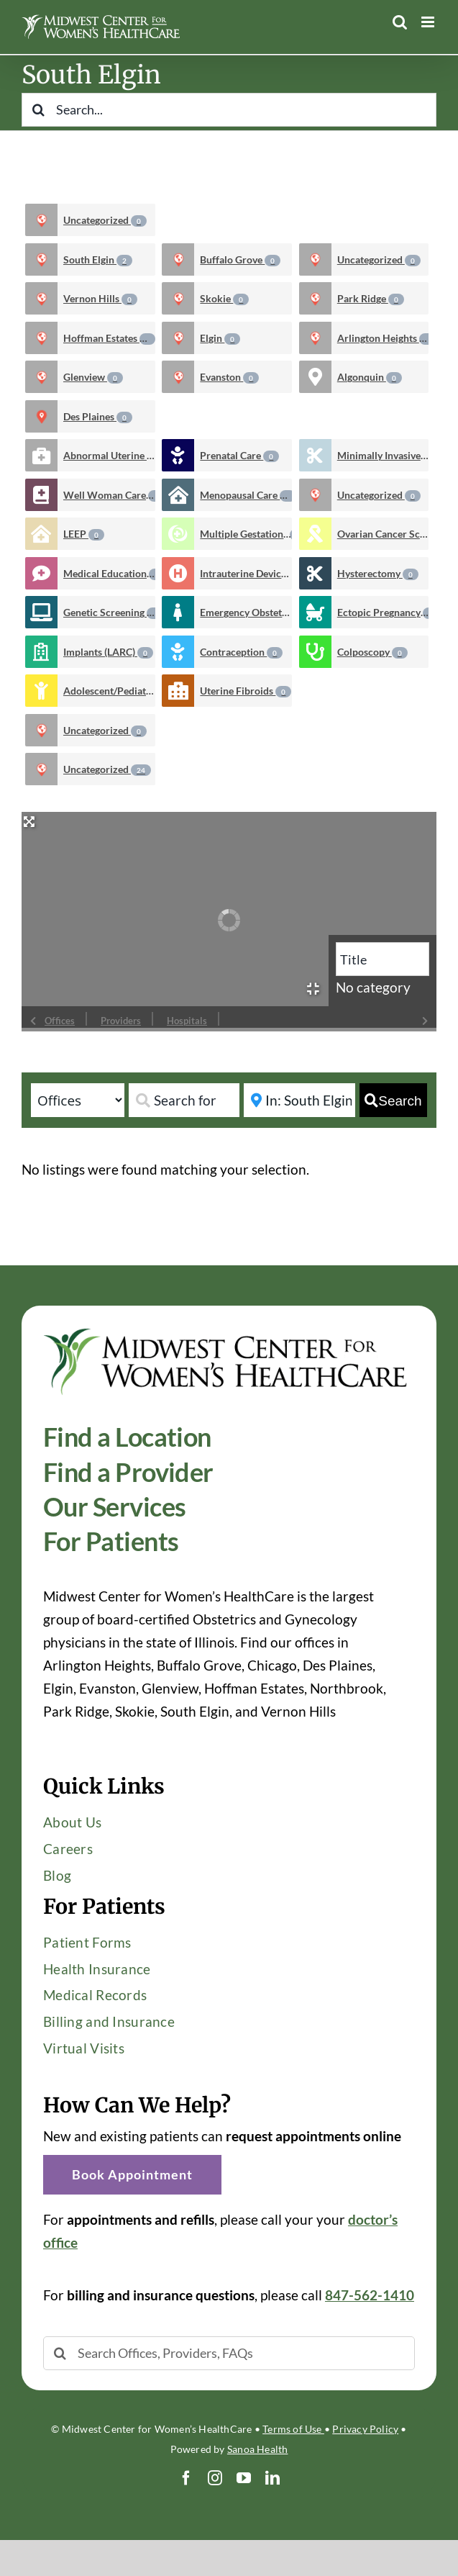 This screenshot has height=2576, width=458. I want to click on Uncategorized, so click(105, 220).